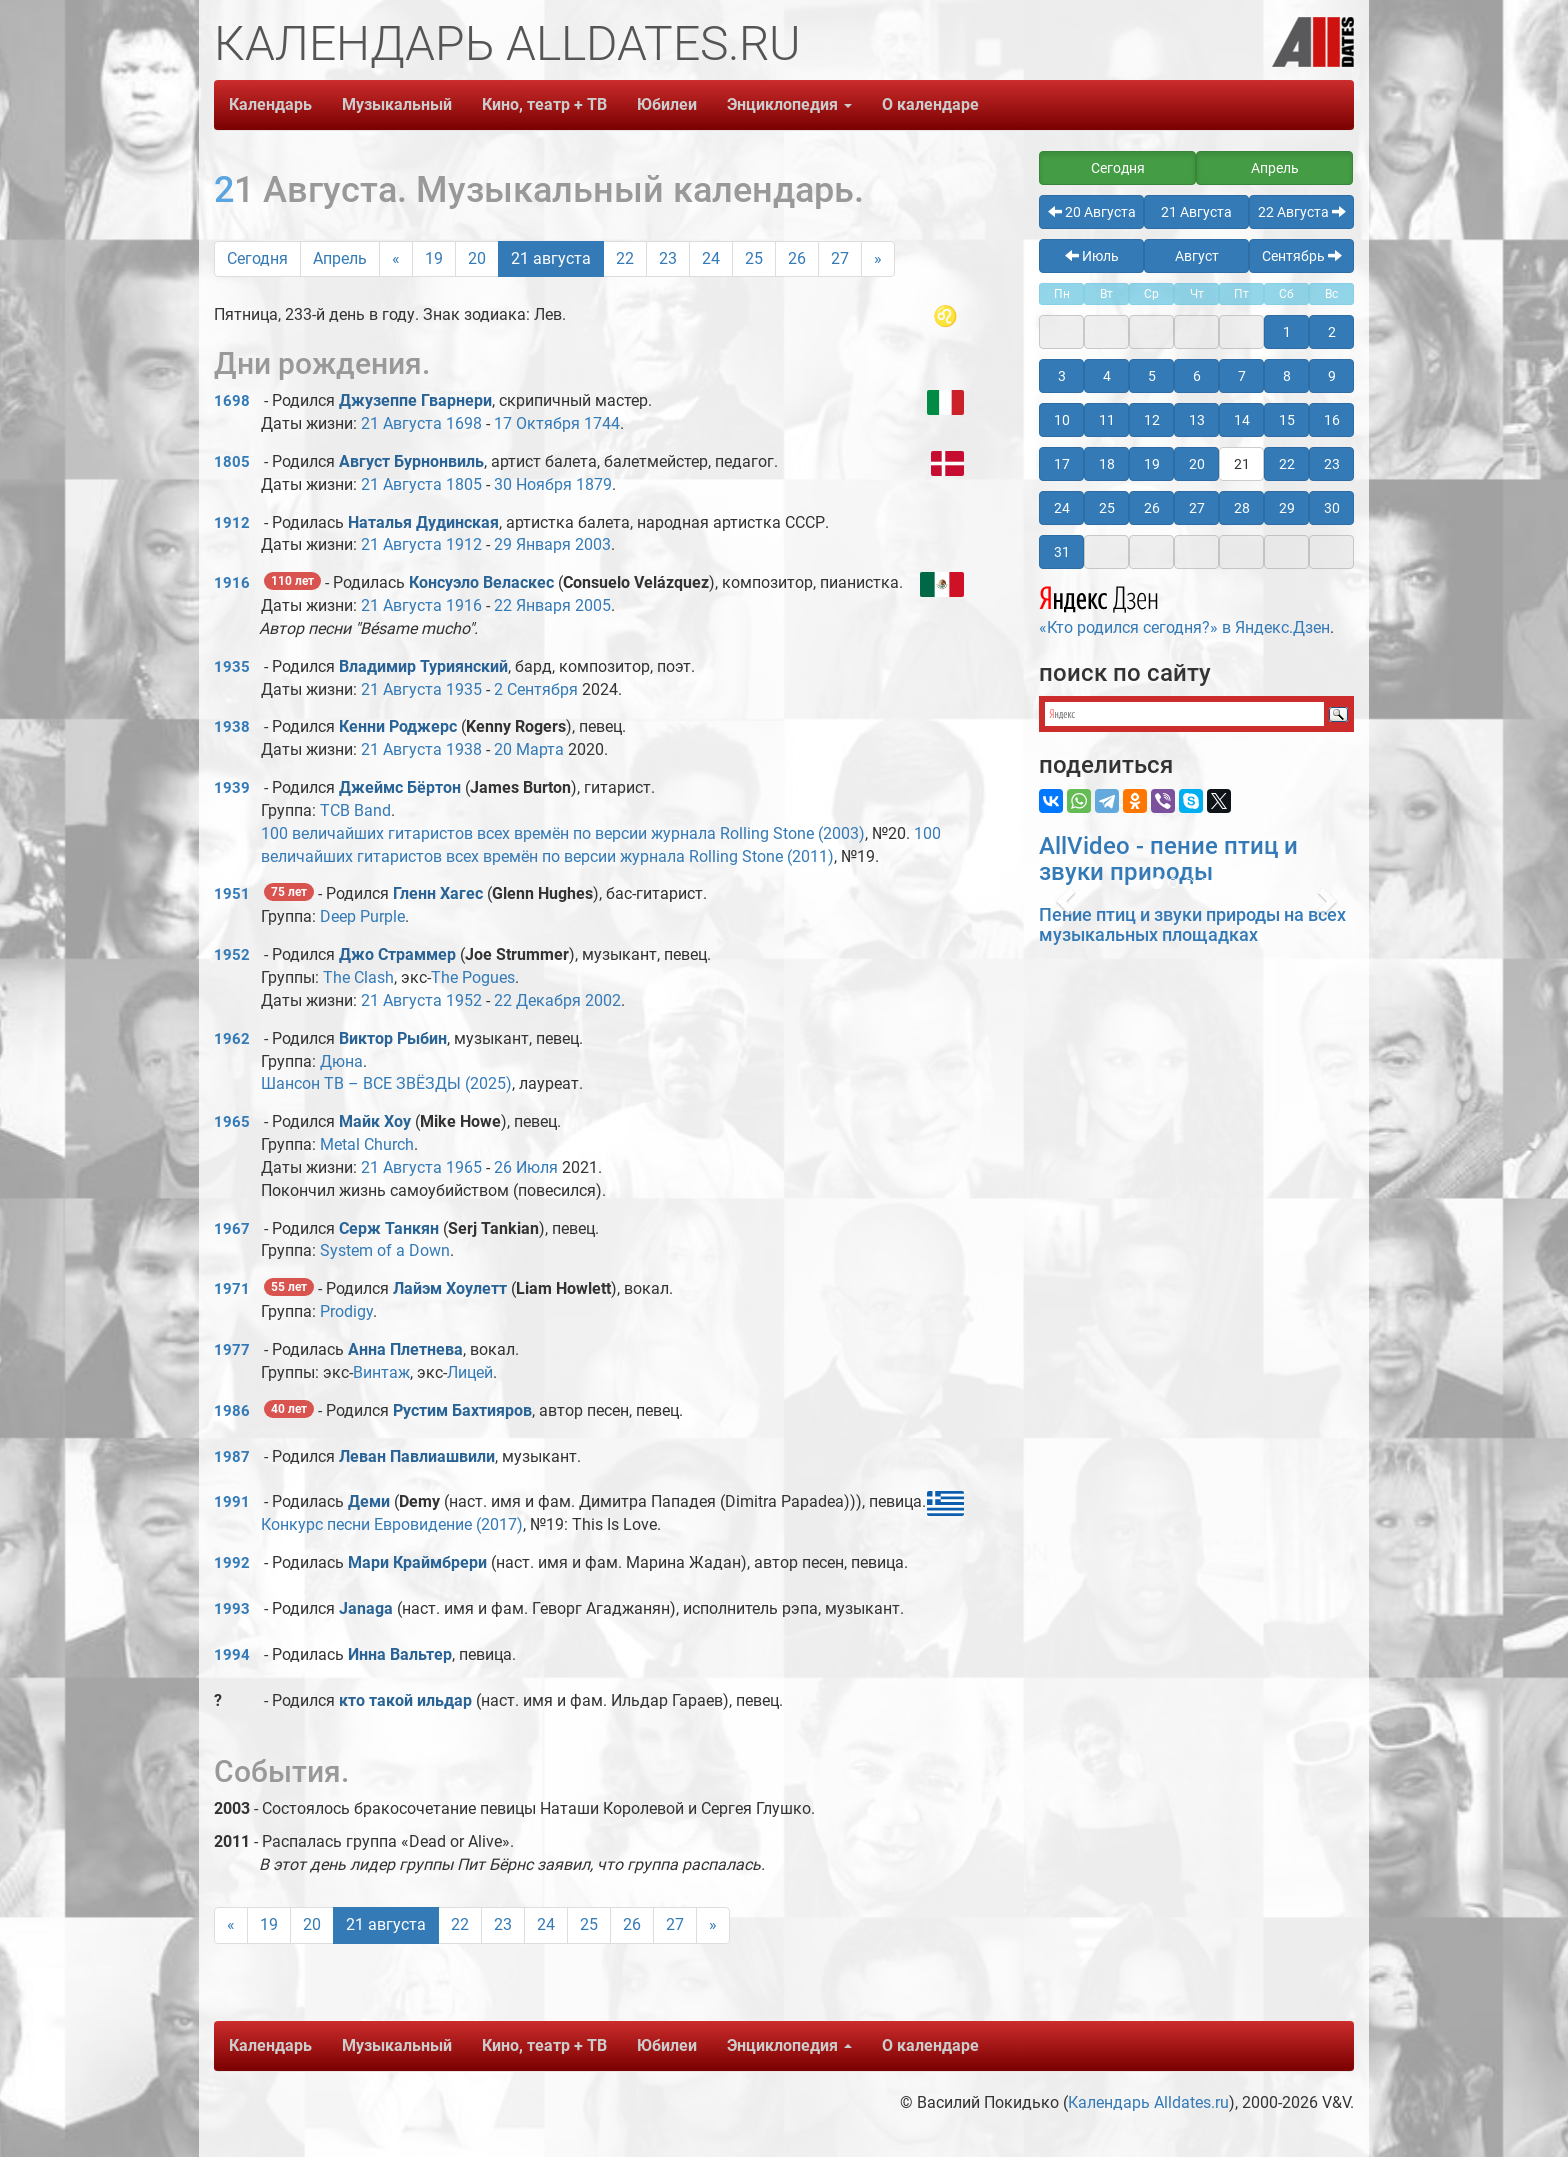  Describe the element at coordinates (1152, 376) in the screenshot. I see `5 [button]` at that location.